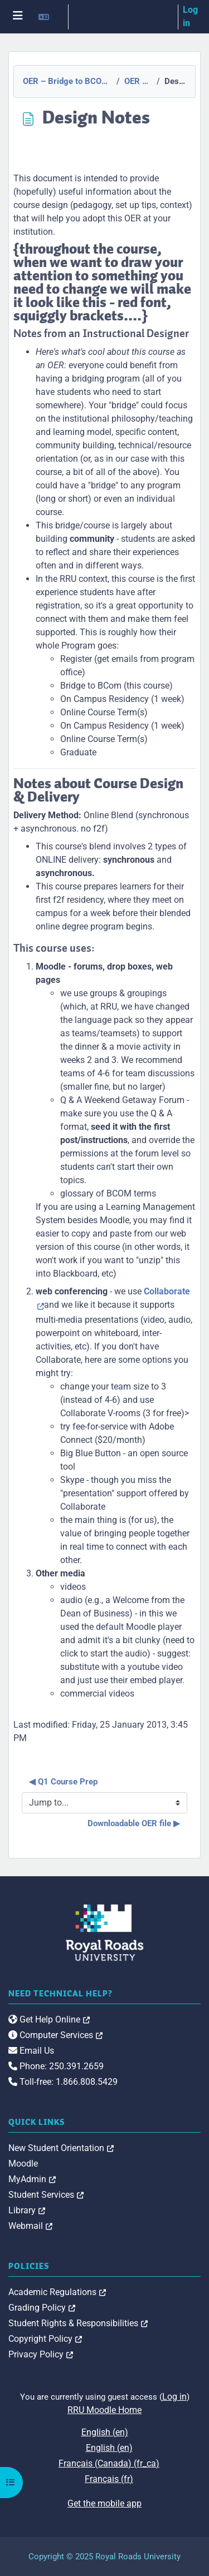 This screenshot has width=209, height=2576. What do you see at coordinates (32, 2179) in the screenshot?
I see `MyAdmin [link]` at bounding box center [32, 2179].